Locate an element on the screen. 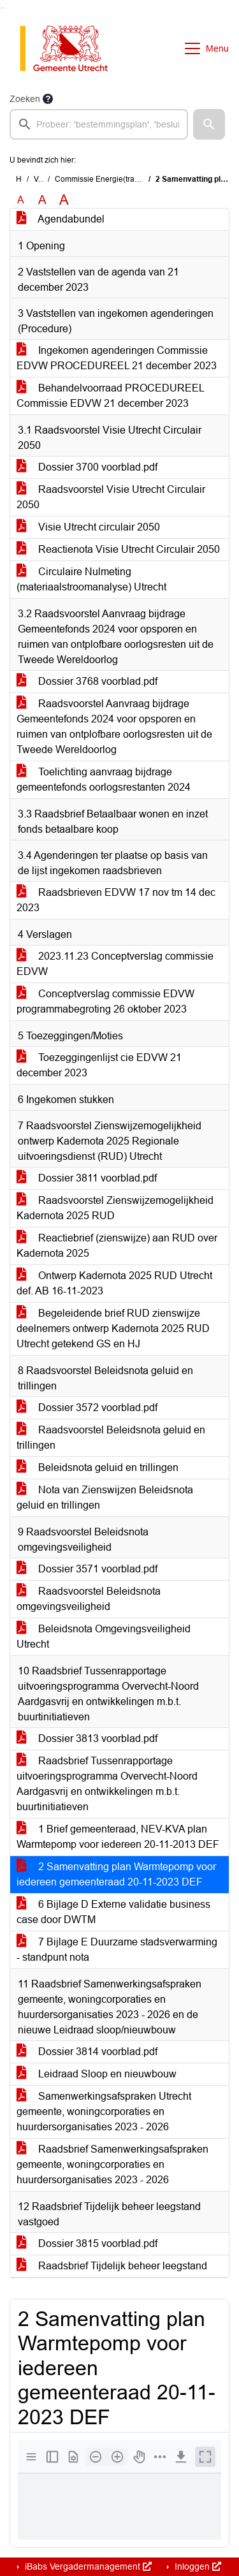  Raadsvoorstel Beleidsnota omgevingsveiligheid is located at coordinates (89, 1599).